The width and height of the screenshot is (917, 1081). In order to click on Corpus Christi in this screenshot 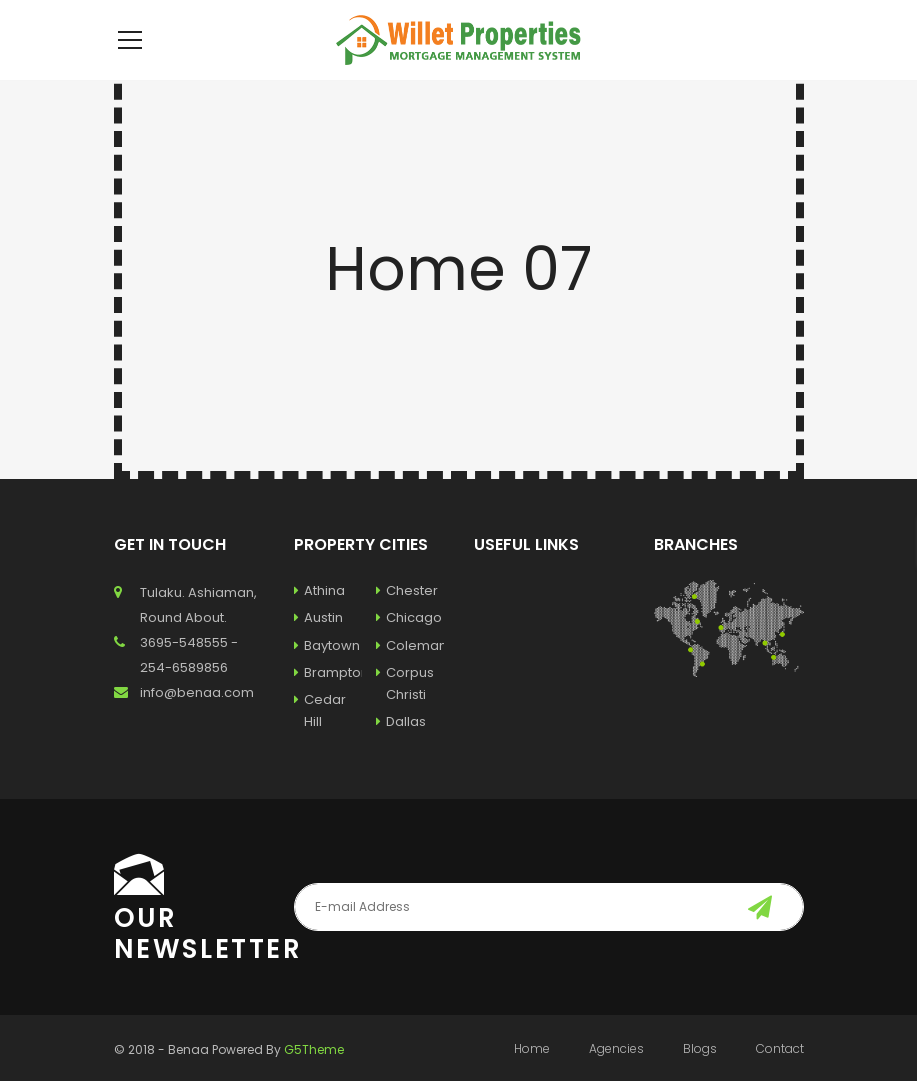, I will do `click(405, 713)`.